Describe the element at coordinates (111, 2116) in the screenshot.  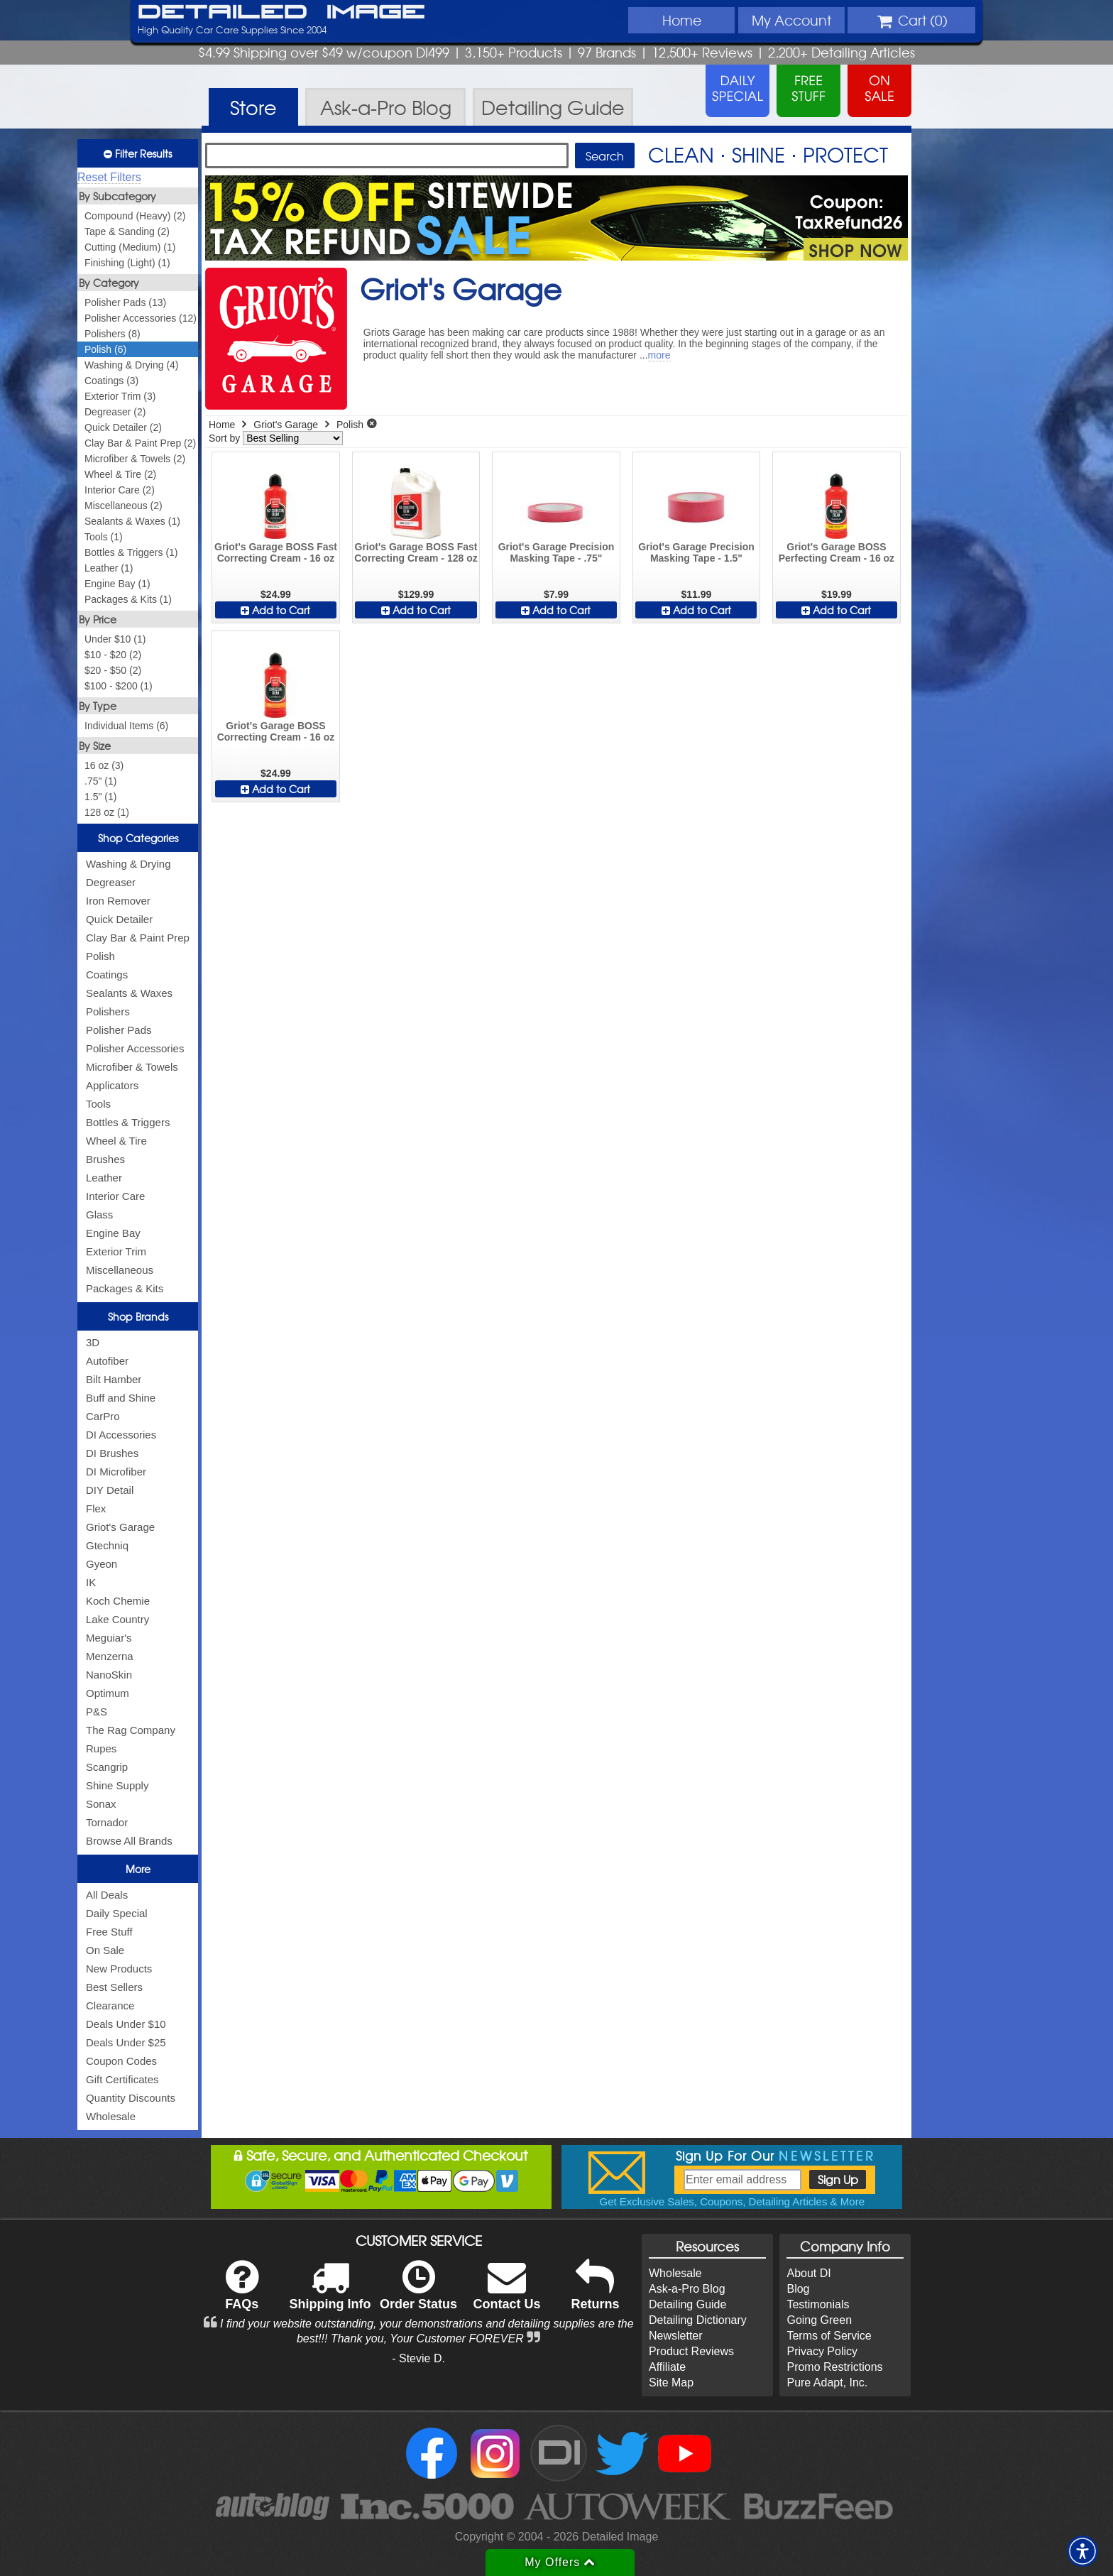
I see `Wholesale` at that location.